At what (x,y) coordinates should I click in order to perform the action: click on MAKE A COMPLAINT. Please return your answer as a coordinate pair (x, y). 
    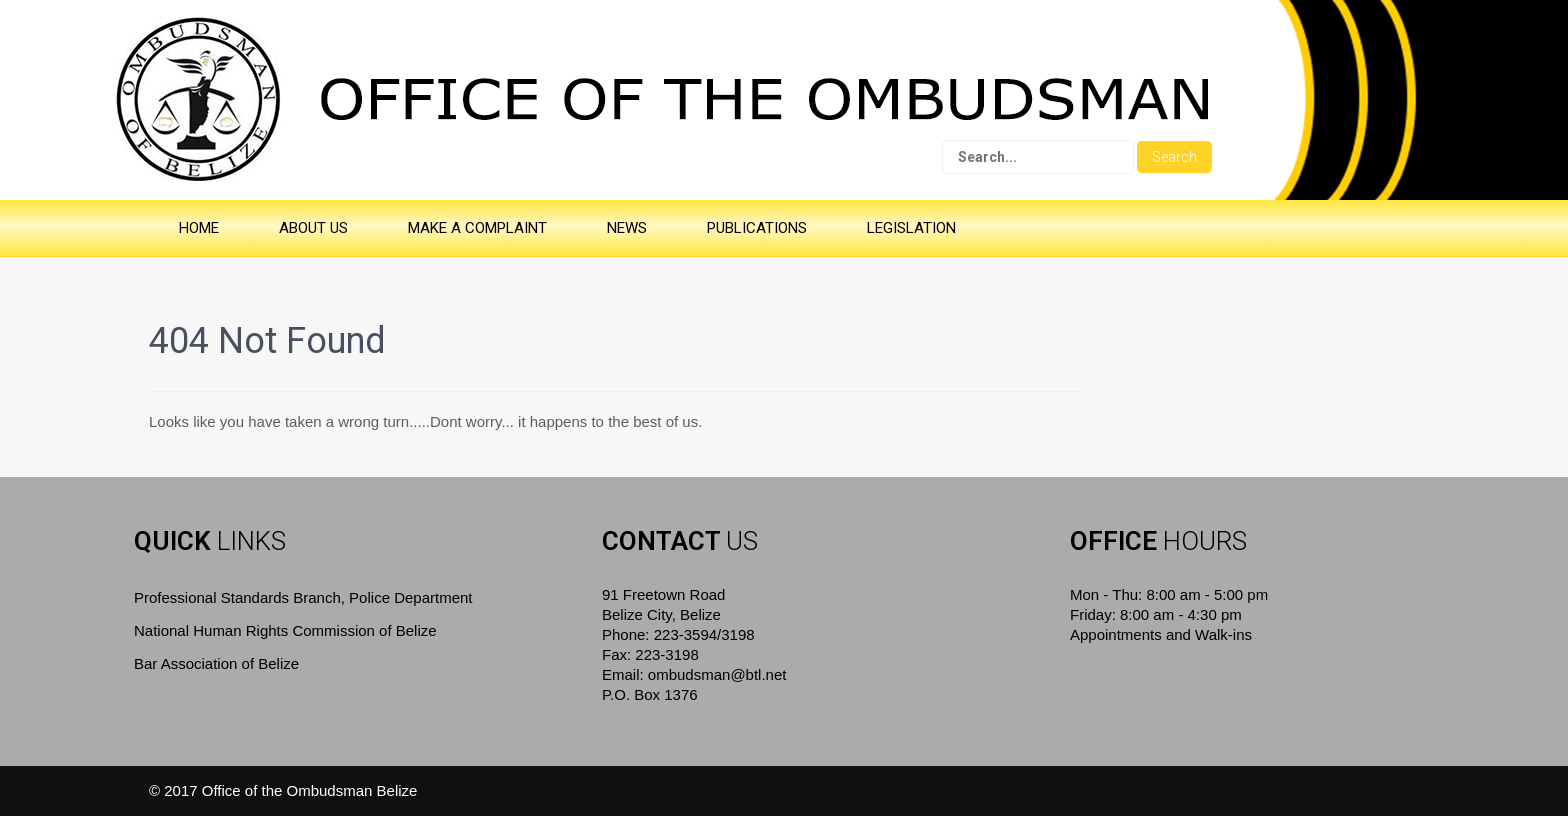
    Looking at the image, I should click on (477, 228).